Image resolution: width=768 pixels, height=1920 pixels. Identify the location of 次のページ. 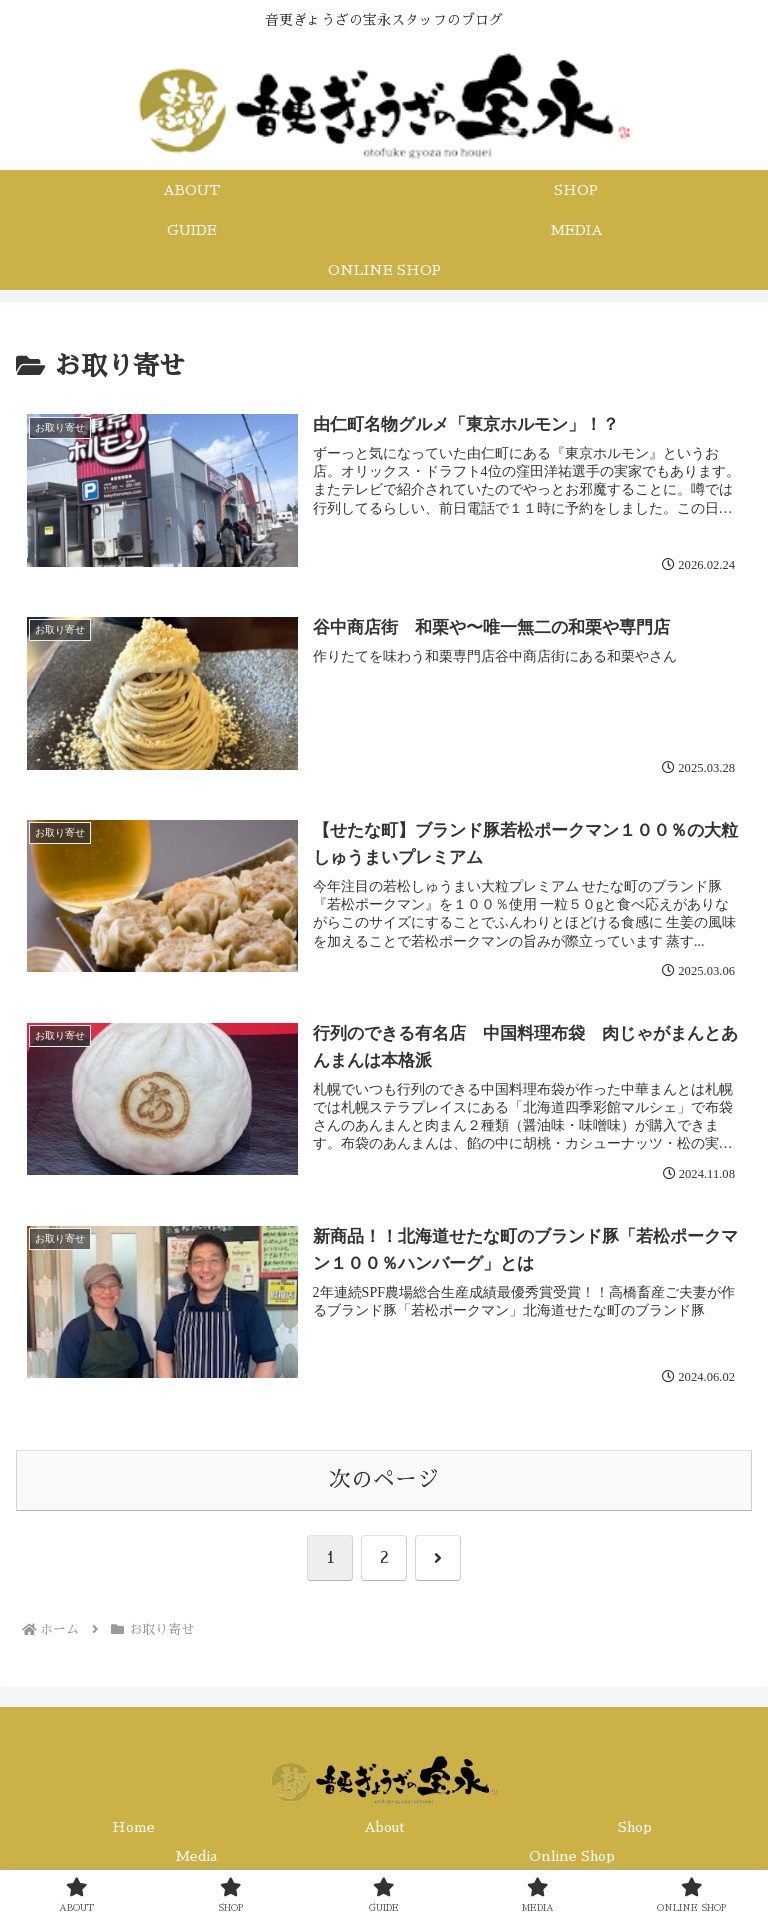
(384, 1480).